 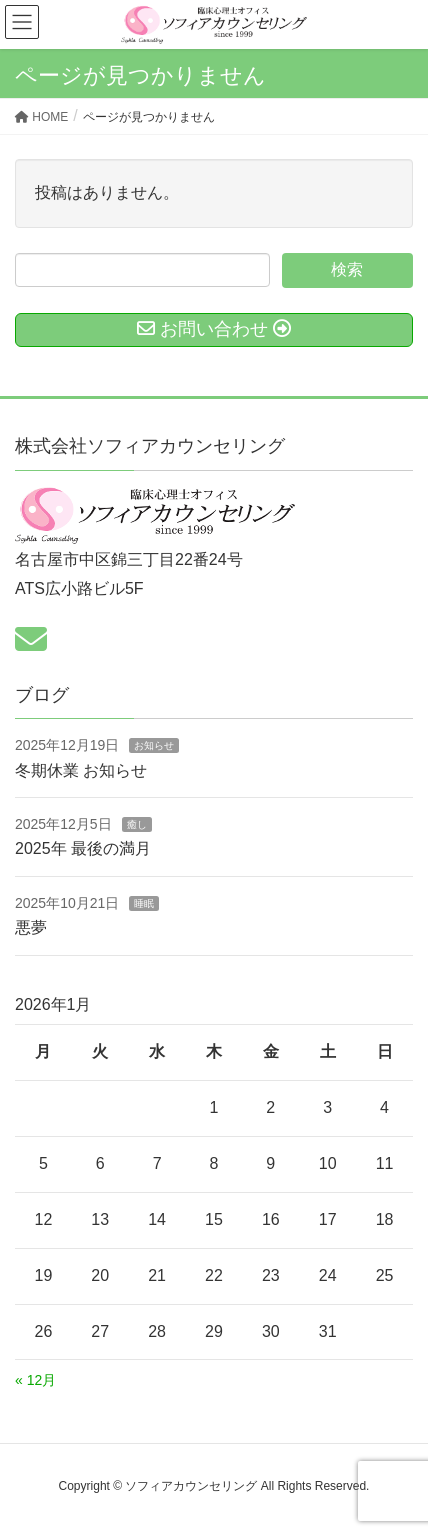 What do you see at coordinates (137, 824) in the screenshot?
I see `癒し` at bounding box center [137, 824].